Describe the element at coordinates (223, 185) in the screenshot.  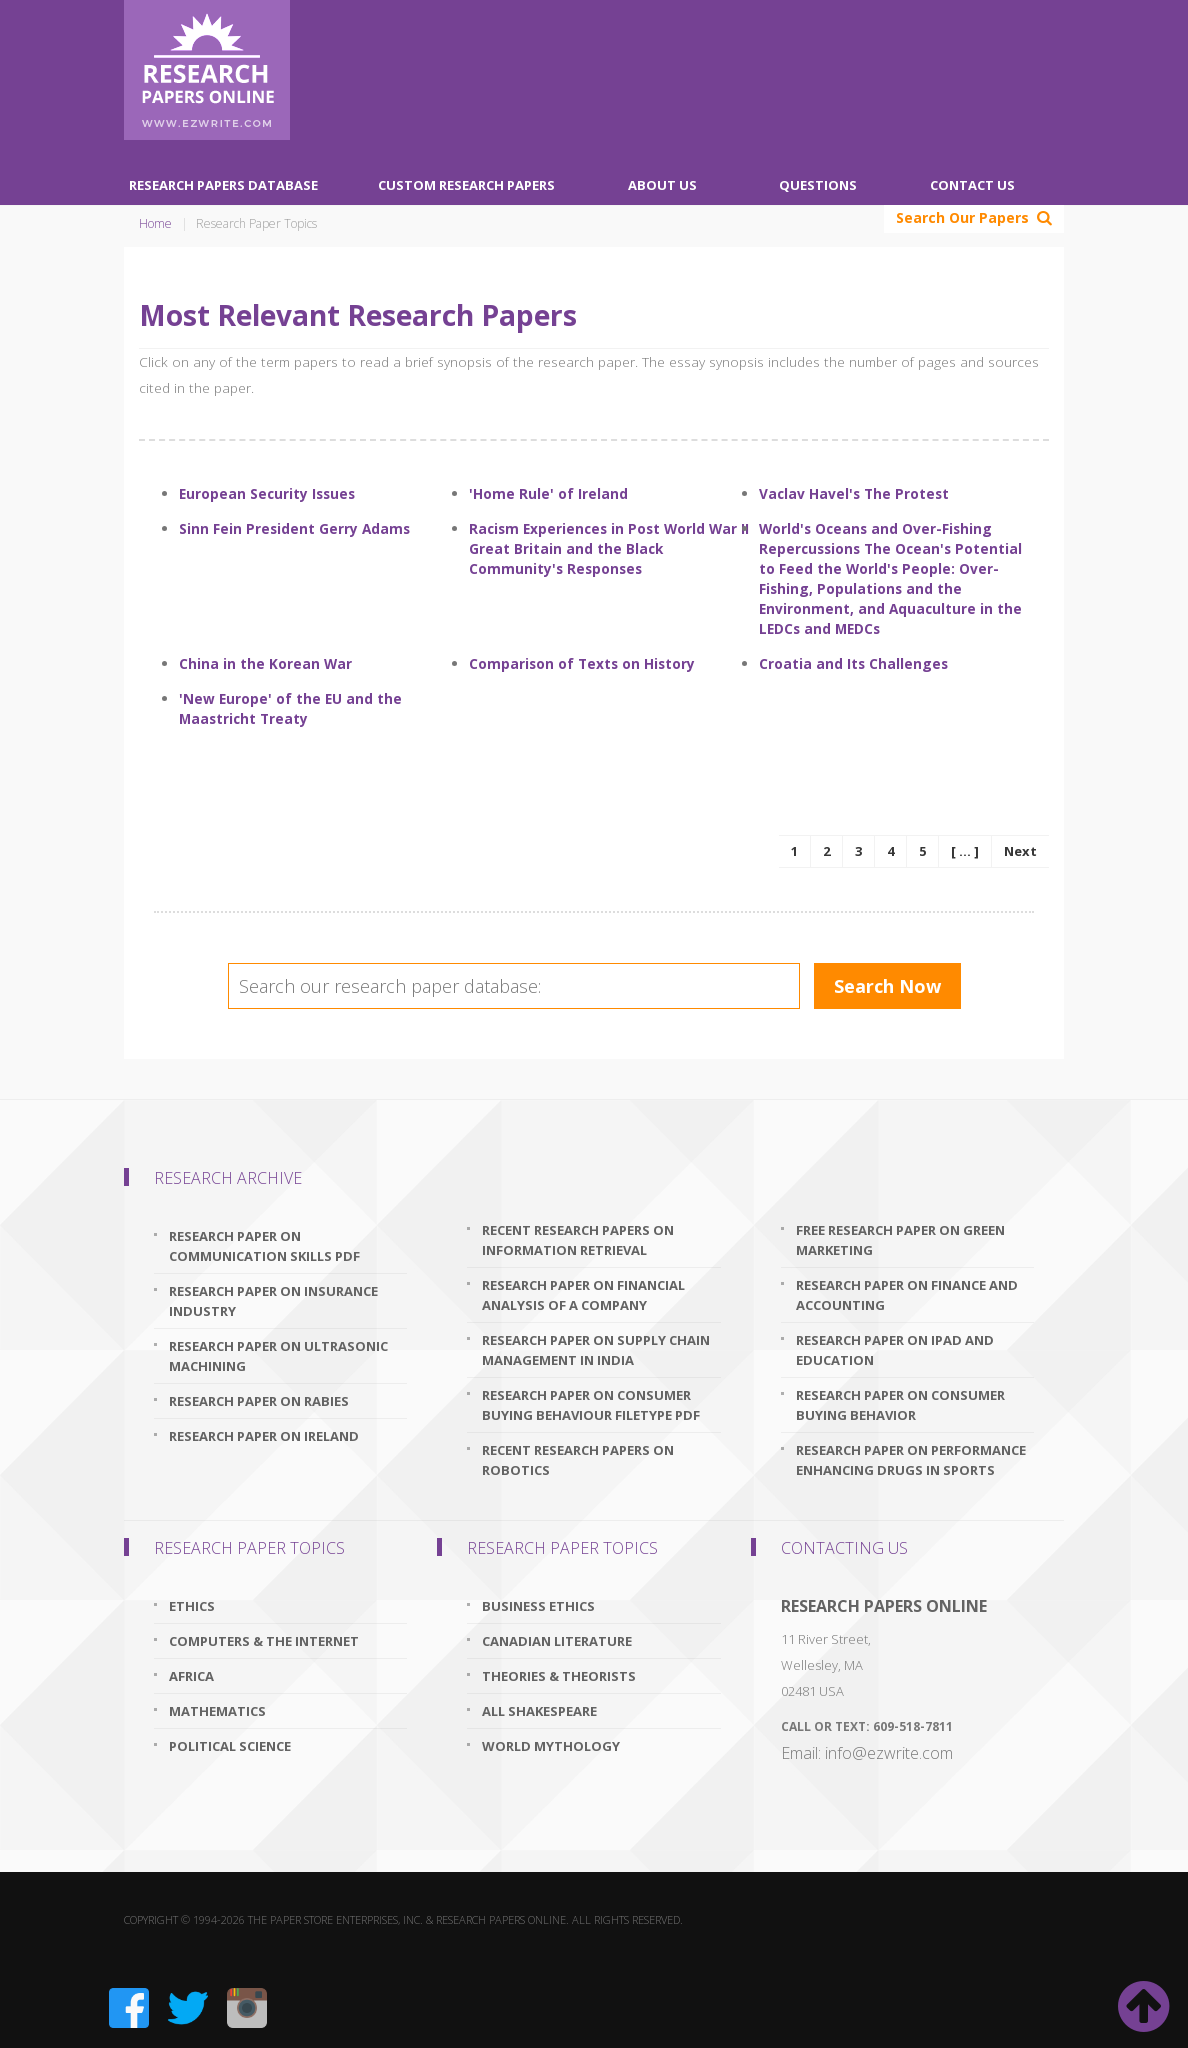
I see `Research Papers Database` at that location.